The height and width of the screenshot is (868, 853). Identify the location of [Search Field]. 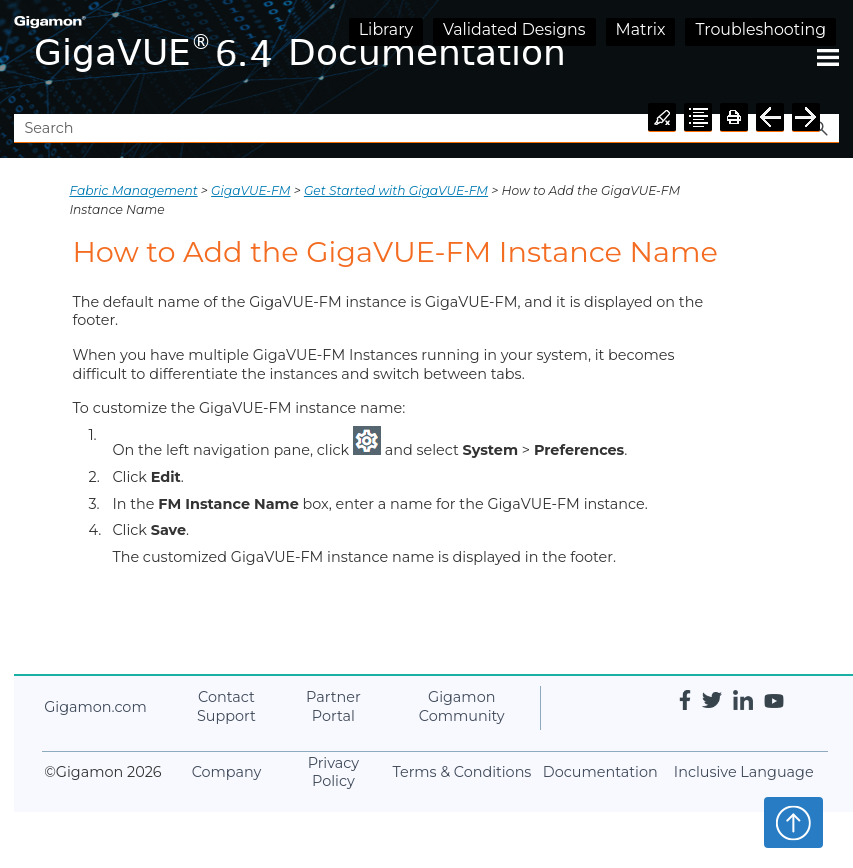
(426, 128).